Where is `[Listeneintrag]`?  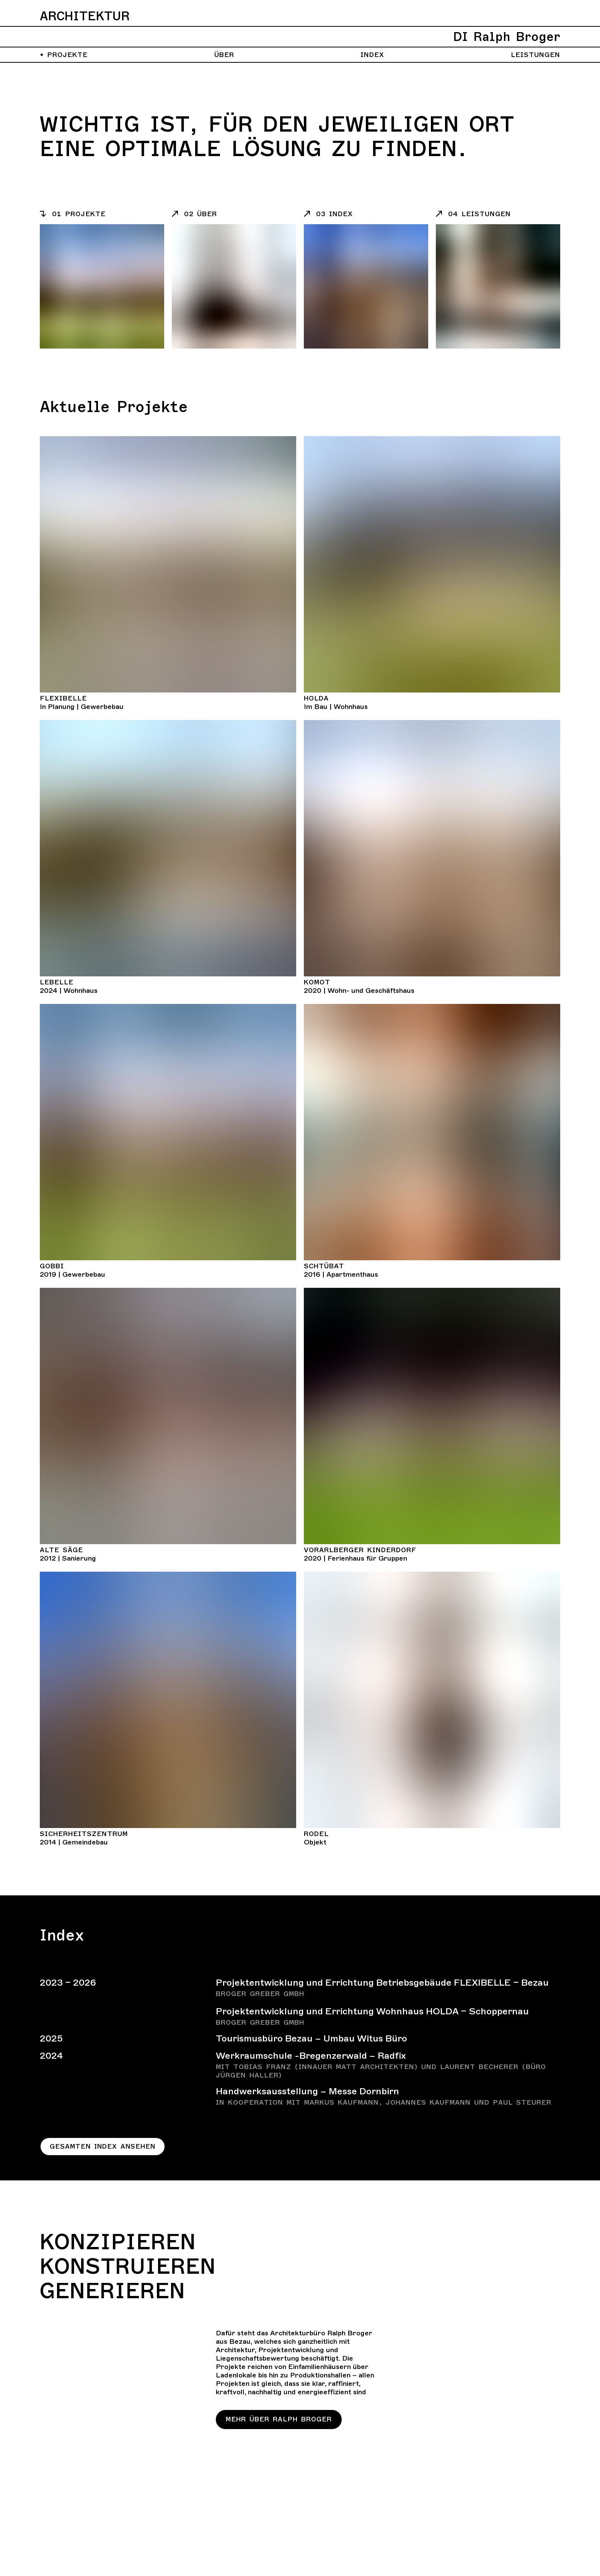
[Listeneintrag] is located at coordinates (102, 214).